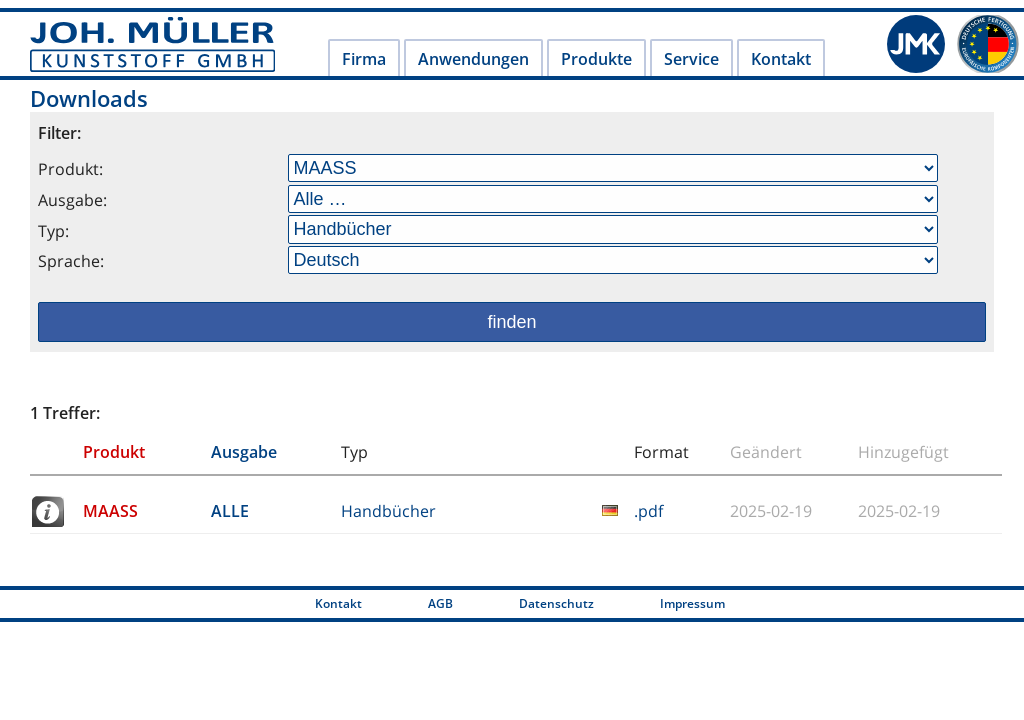  What do you see at coordinates (781, 59) in the screenshot?
I see `Kontakt` at bounding box center [781, 59].